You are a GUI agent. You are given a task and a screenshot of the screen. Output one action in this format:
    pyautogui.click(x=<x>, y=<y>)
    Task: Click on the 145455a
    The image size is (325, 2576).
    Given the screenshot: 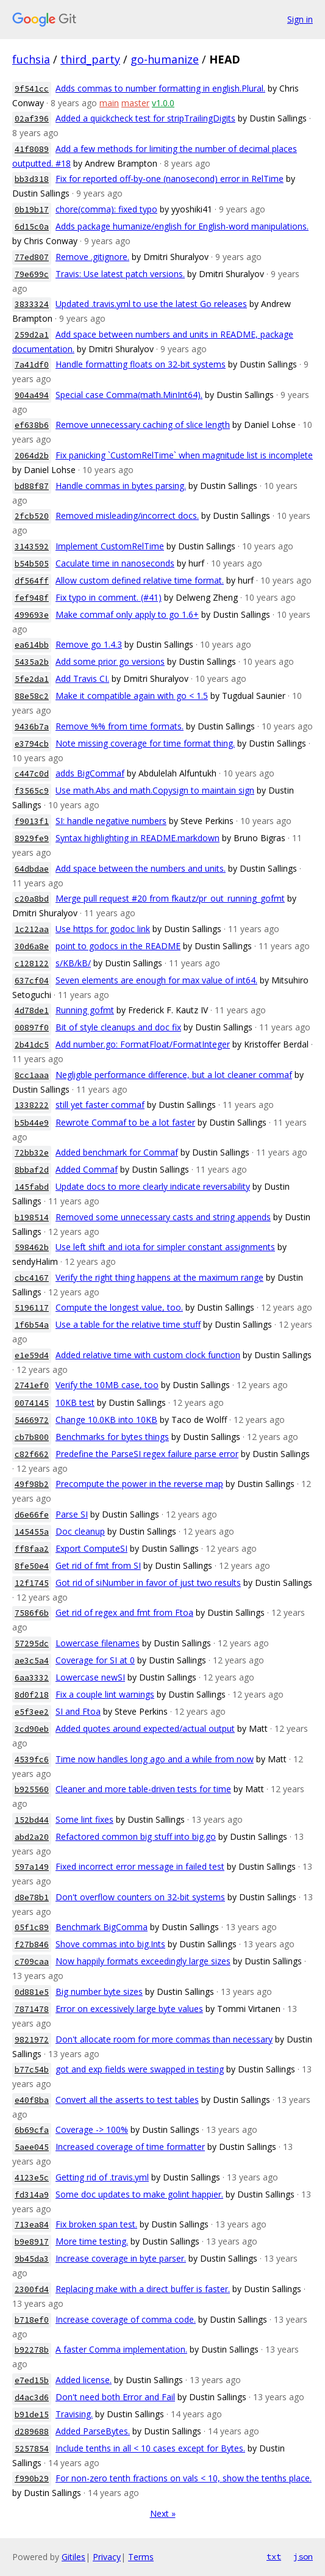 What is the action you would take?
    pyautogui.click(x=32, y=1532)
    